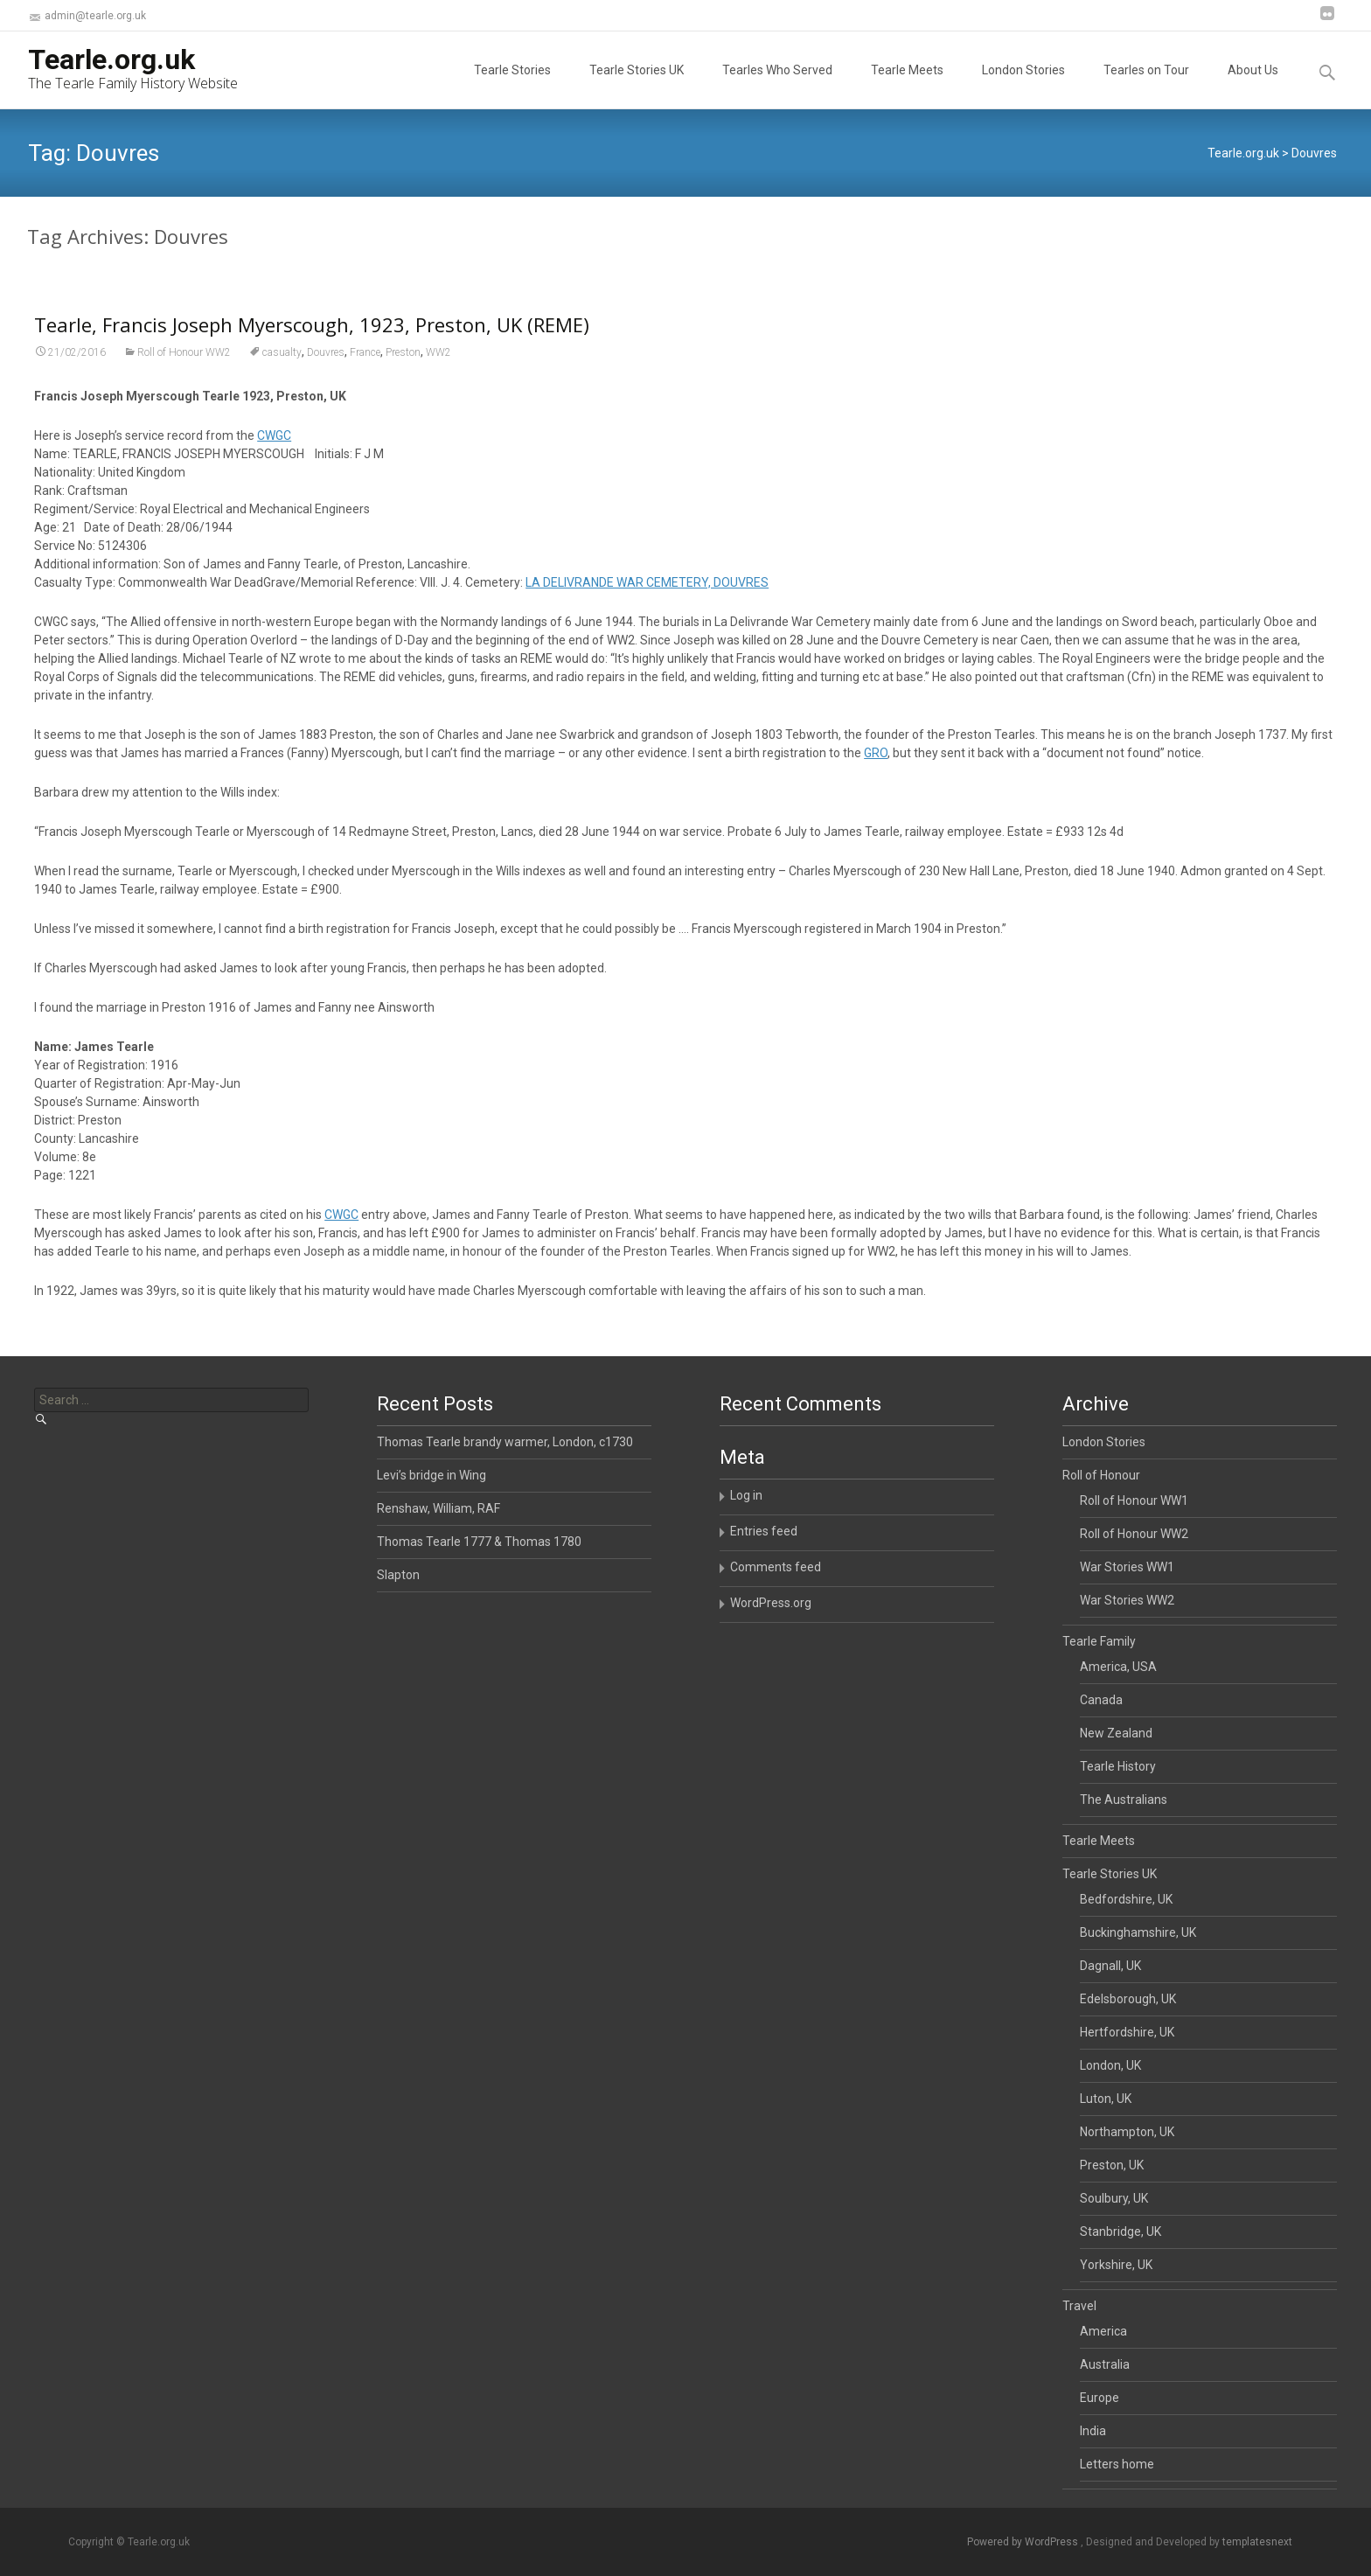 This screenshot has width=1371, height=2576. What do you see at coordinates (479, 1542) in the screenshot?
I see `Thomas Tearle 1777 & Thomas 1780` at bounding box center [479, 1542].